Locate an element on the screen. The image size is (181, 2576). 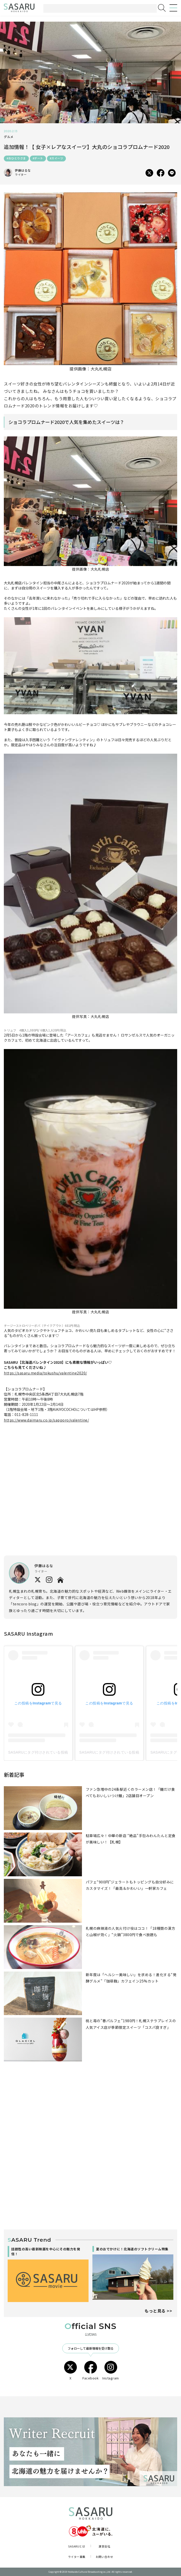
SASARU Instagram is located at coordinates (28, 1633).